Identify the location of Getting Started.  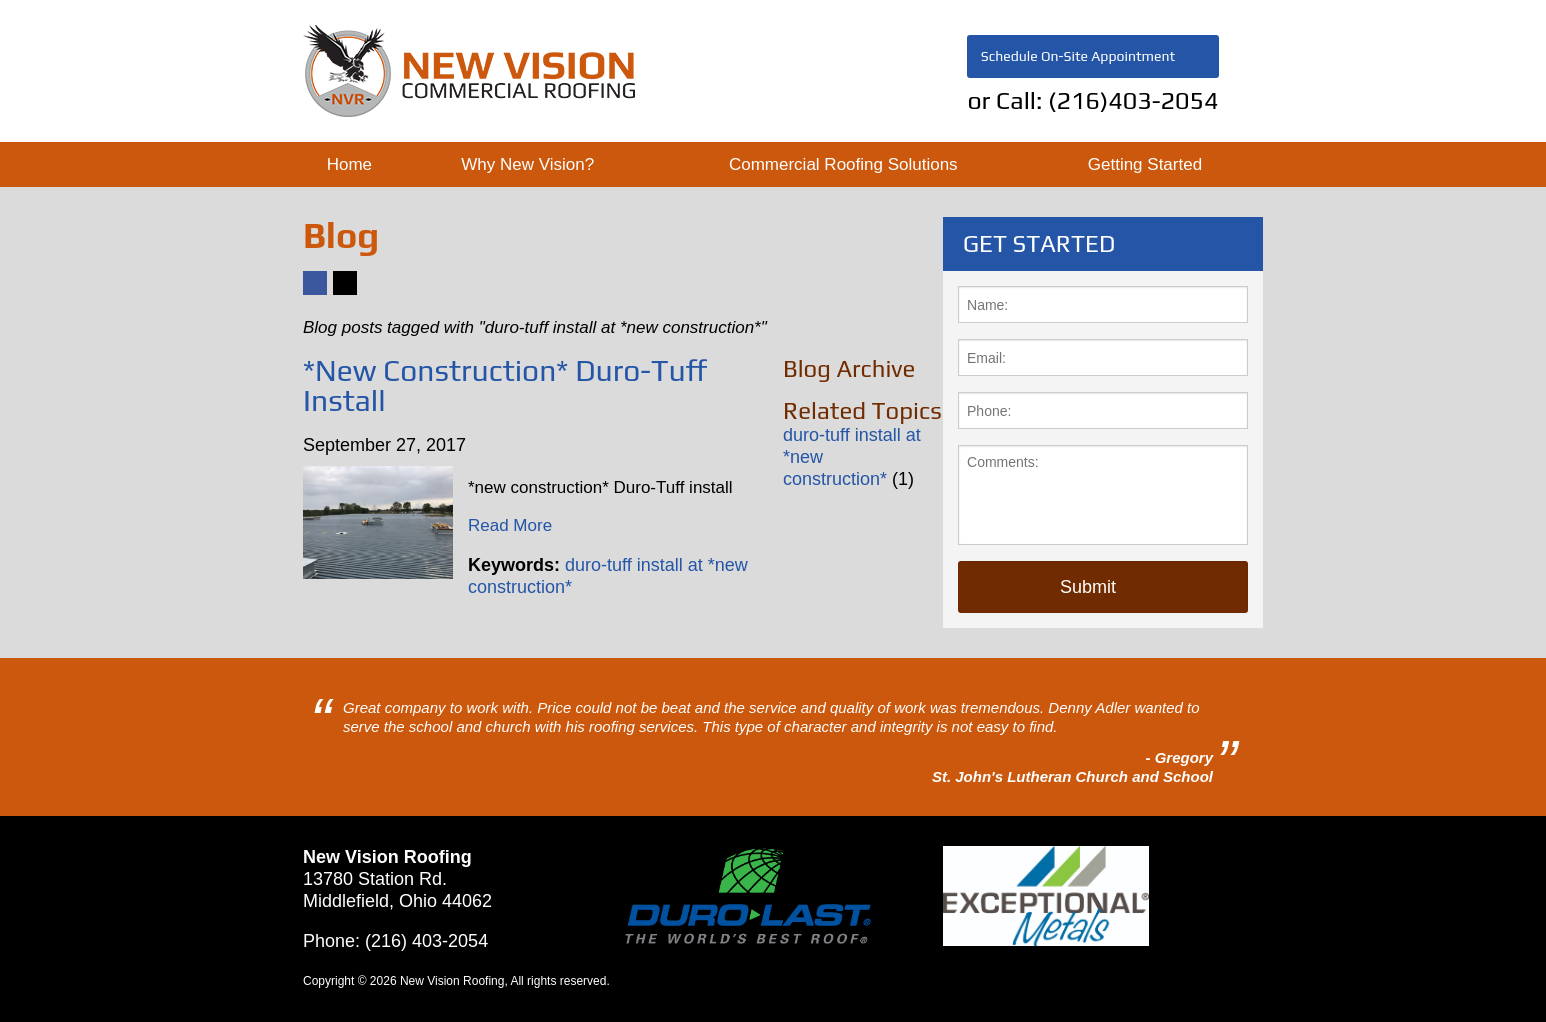
(1145, 164).